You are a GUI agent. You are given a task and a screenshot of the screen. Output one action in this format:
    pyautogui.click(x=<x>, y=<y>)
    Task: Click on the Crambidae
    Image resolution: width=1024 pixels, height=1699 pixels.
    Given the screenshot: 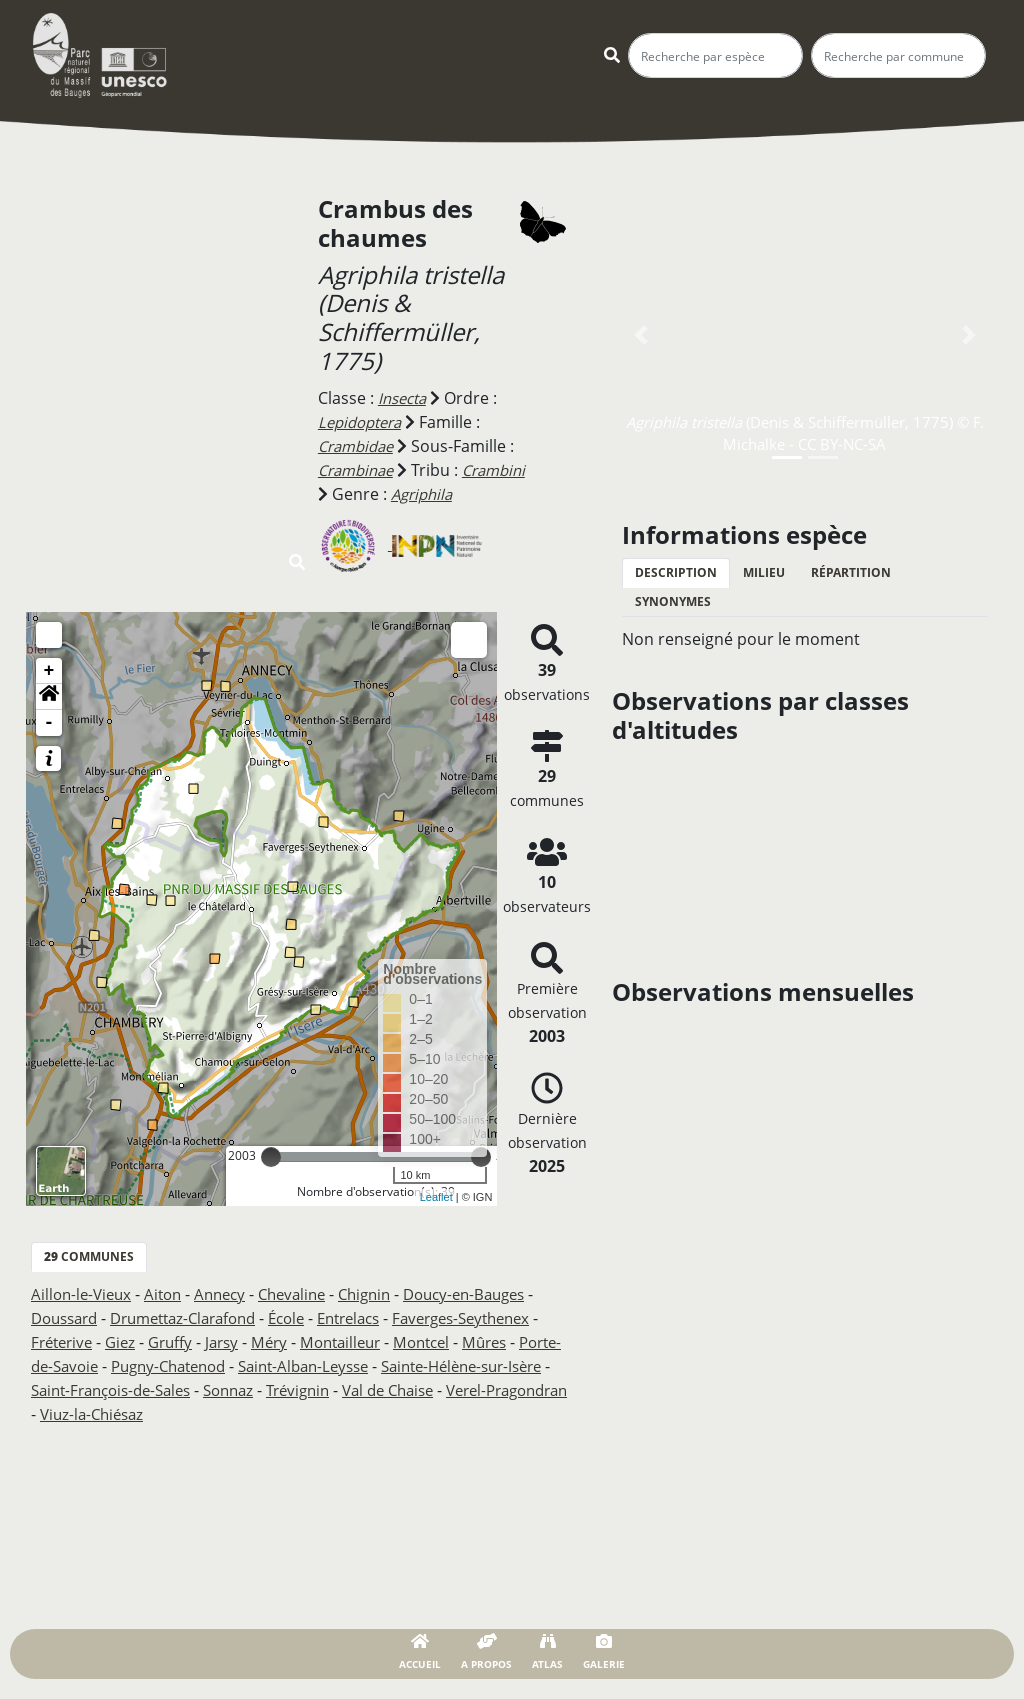 What is the action you would take?
    pyautogui.click(x=359, y=446)
    